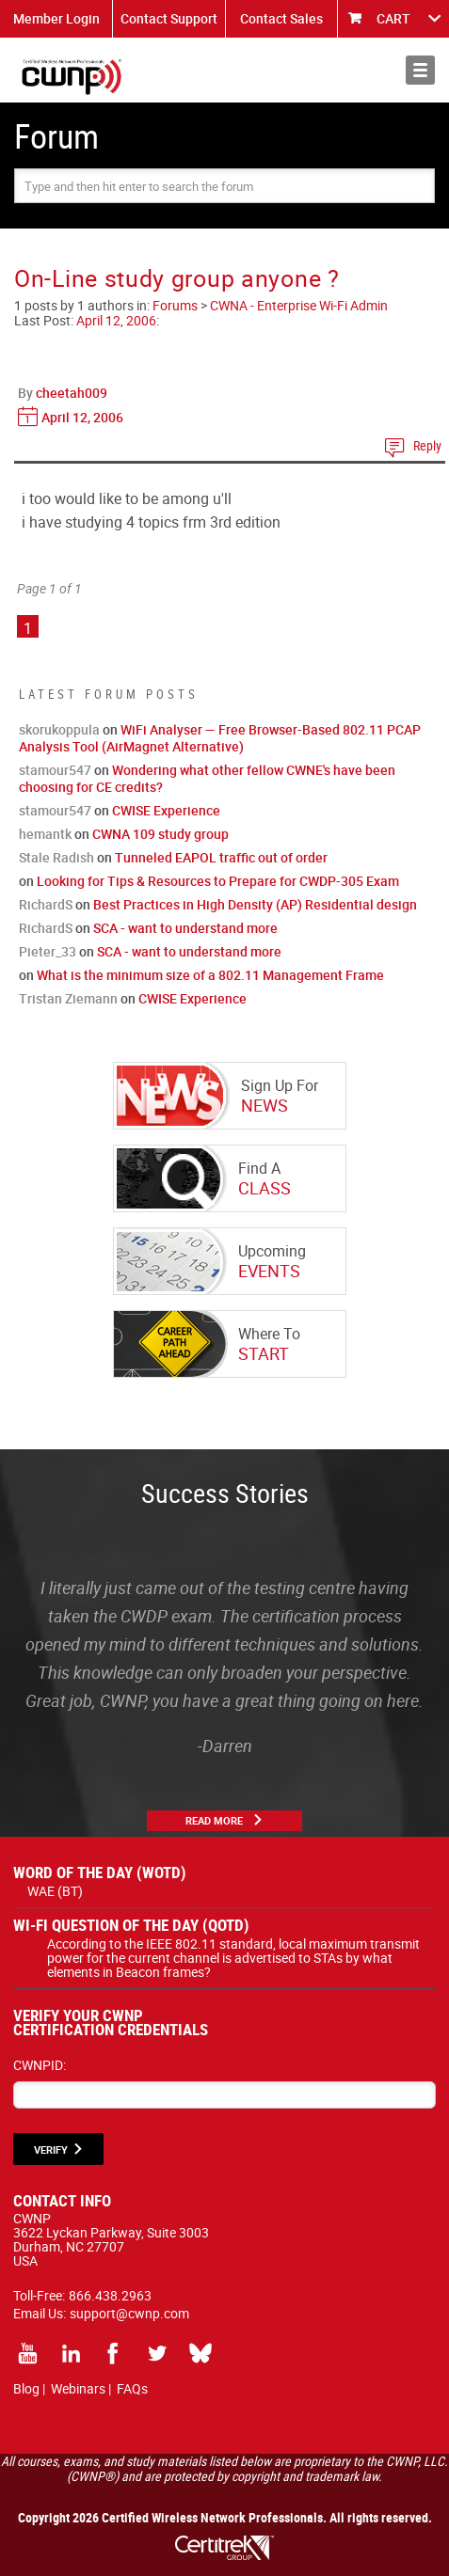 The image size is (449, 2576). I want to click on Looking for Tips & Resources to Prepare for CWDP-305 Exam, so click(218, 881).